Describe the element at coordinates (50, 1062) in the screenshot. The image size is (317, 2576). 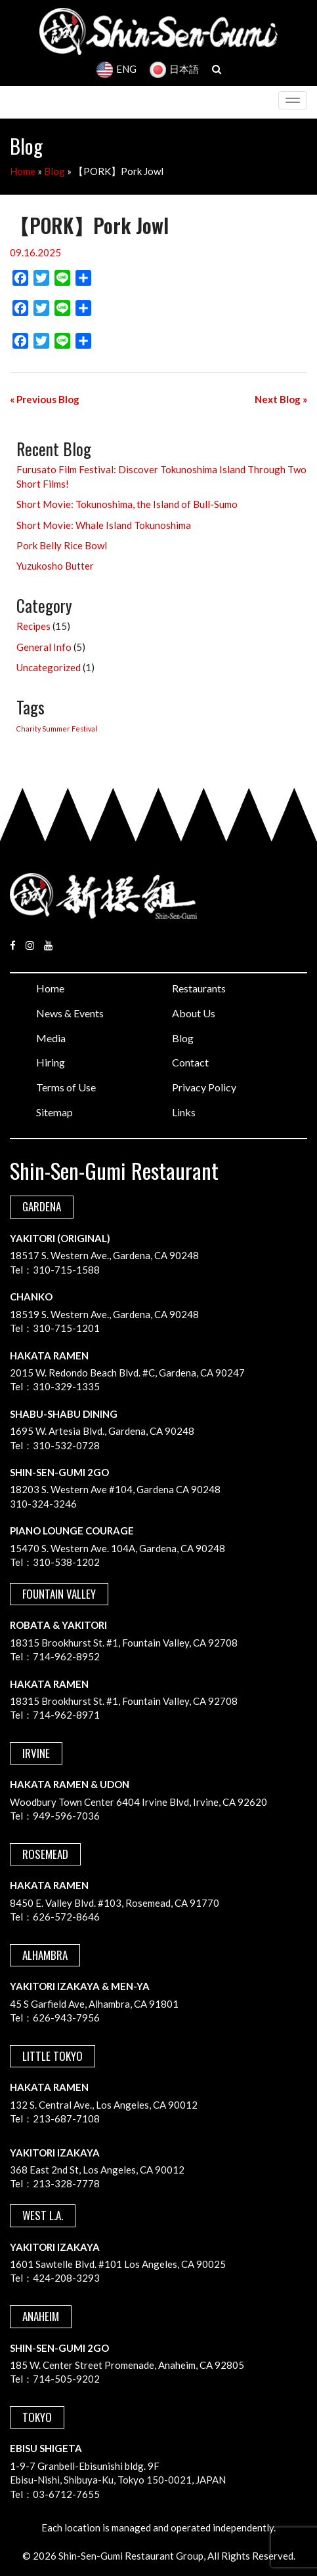
I see `Hiring` at that location.